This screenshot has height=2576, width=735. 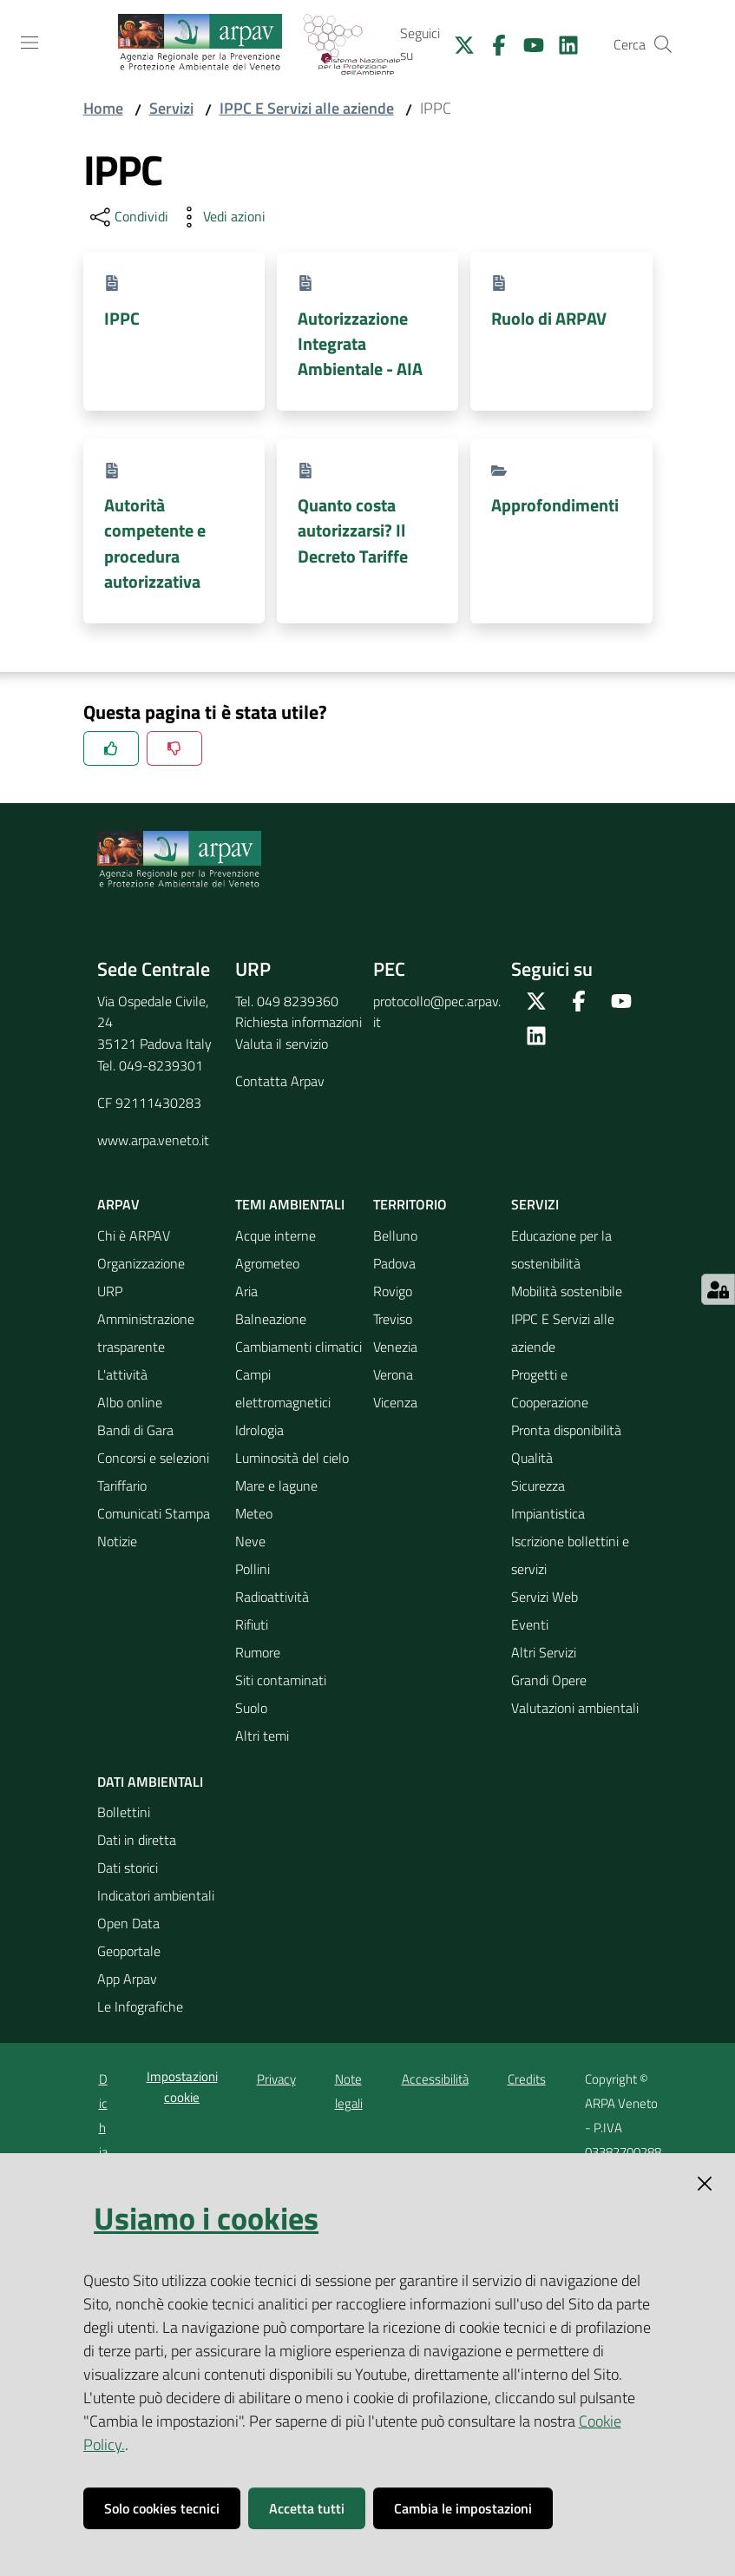 I want to click on Bandi di Gara, so click(x=135, y=1430).